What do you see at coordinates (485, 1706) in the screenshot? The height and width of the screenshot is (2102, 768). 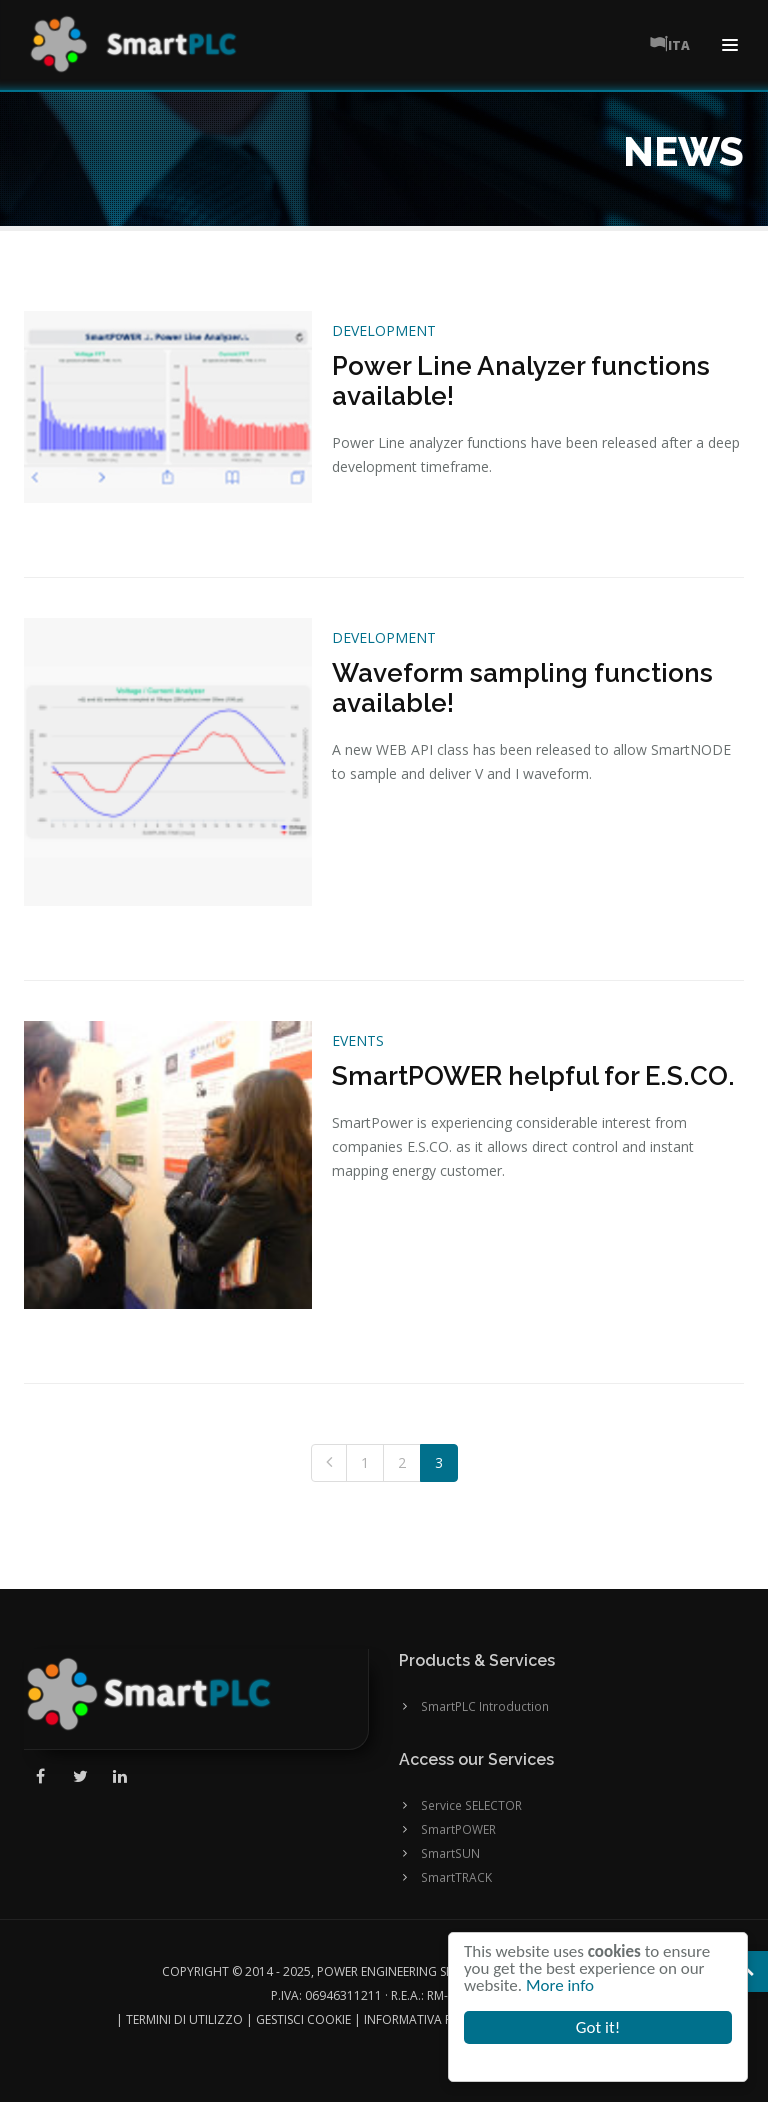 I see `SmartPLC Introduction` at bounding box center [485, 1706].